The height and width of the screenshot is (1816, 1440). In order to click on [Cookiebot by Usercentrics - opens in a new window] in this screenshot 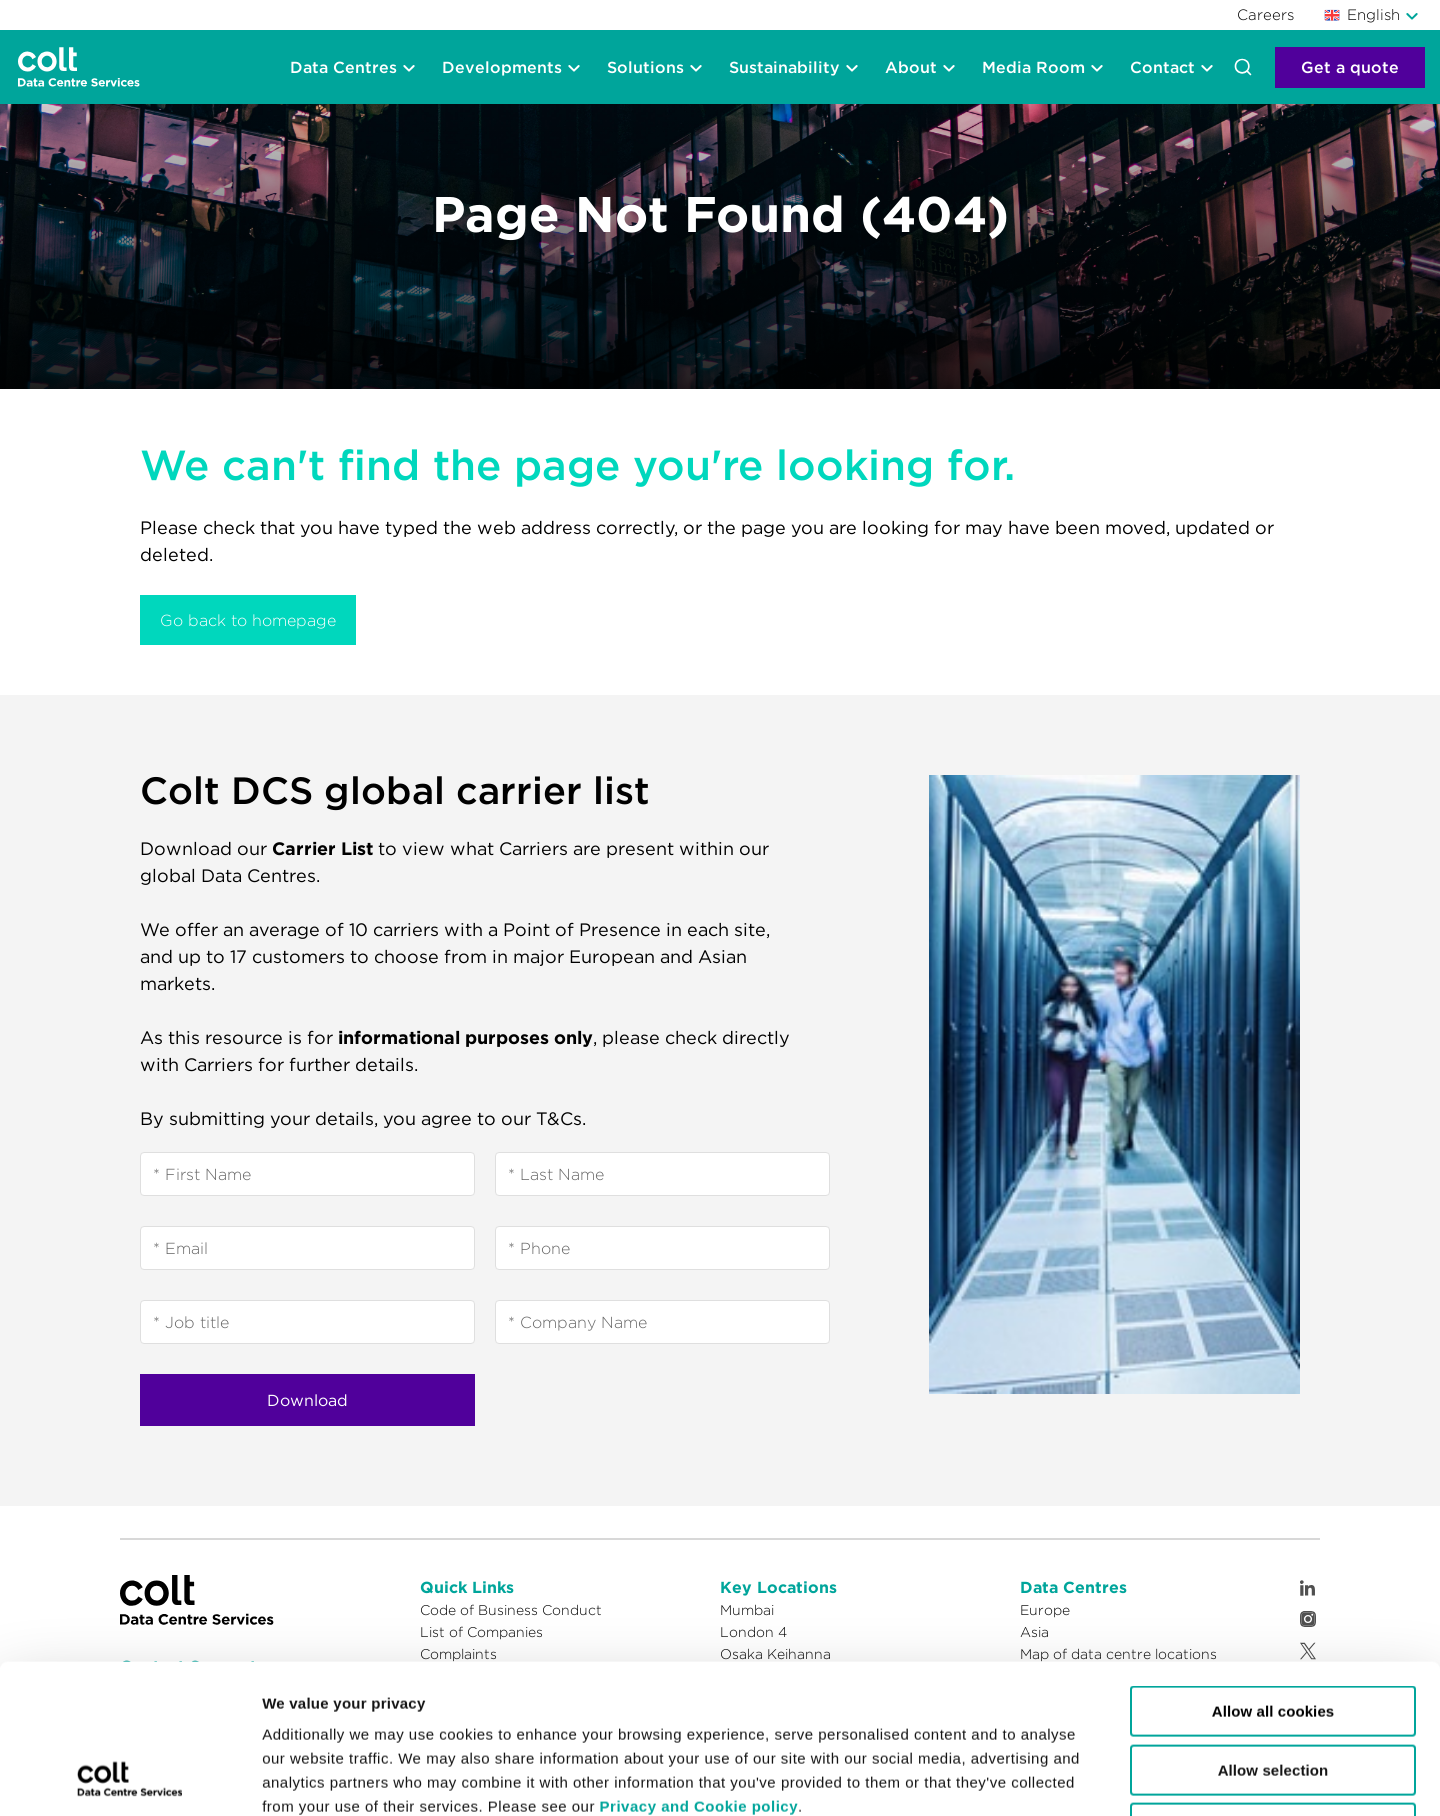, I will do `click(129, 1777)`.